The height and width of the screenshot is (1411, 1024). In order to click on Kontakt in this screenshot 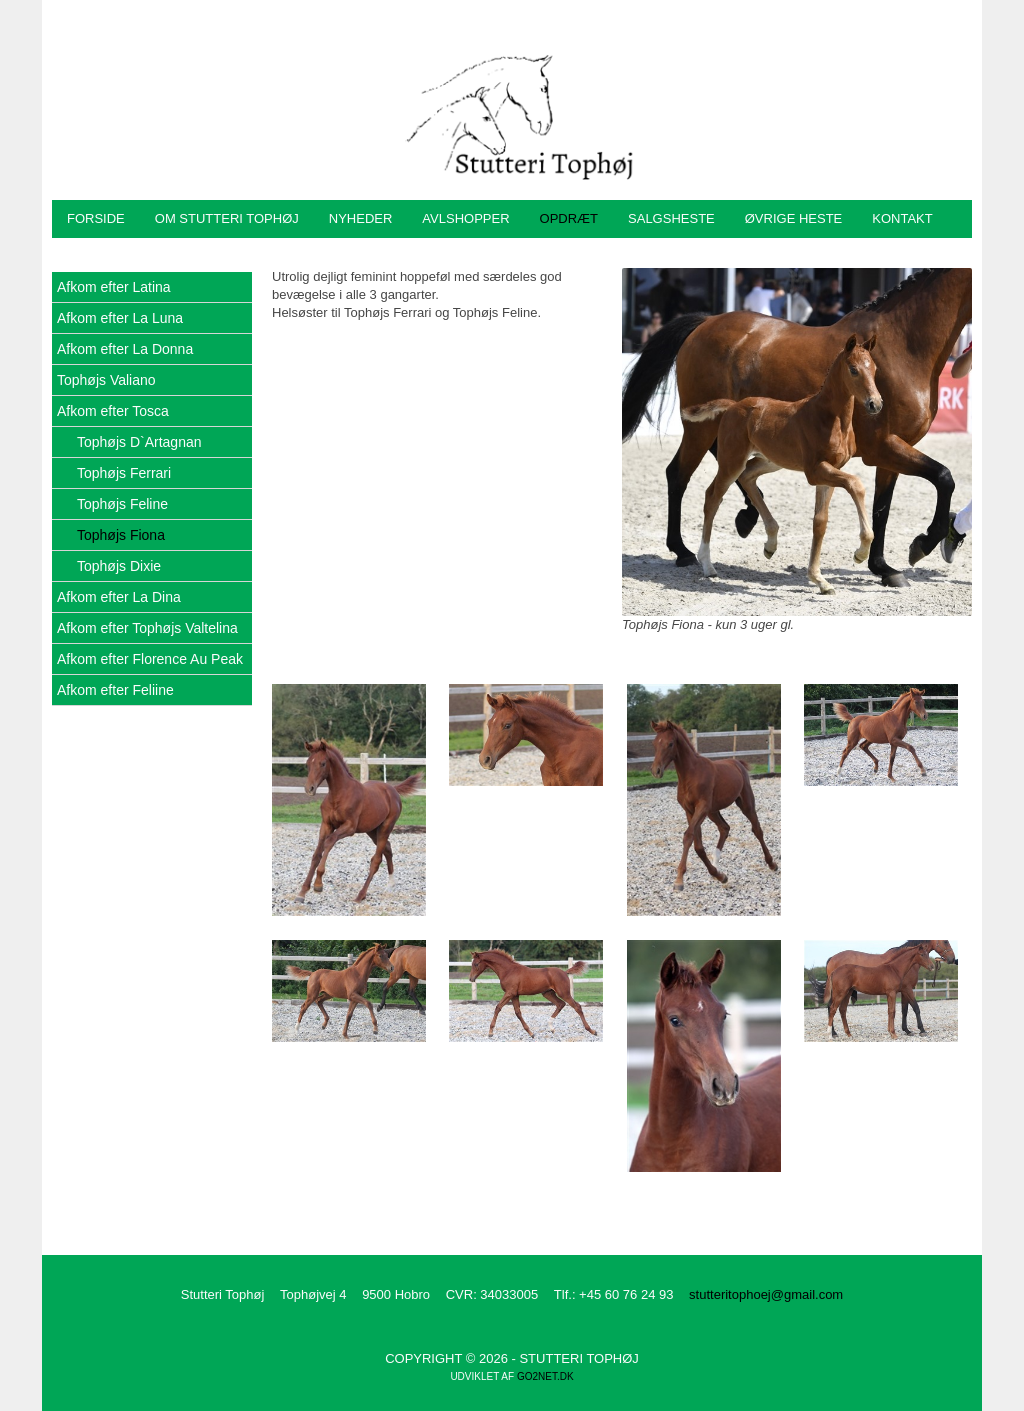, I will do `click(902, 218)`.